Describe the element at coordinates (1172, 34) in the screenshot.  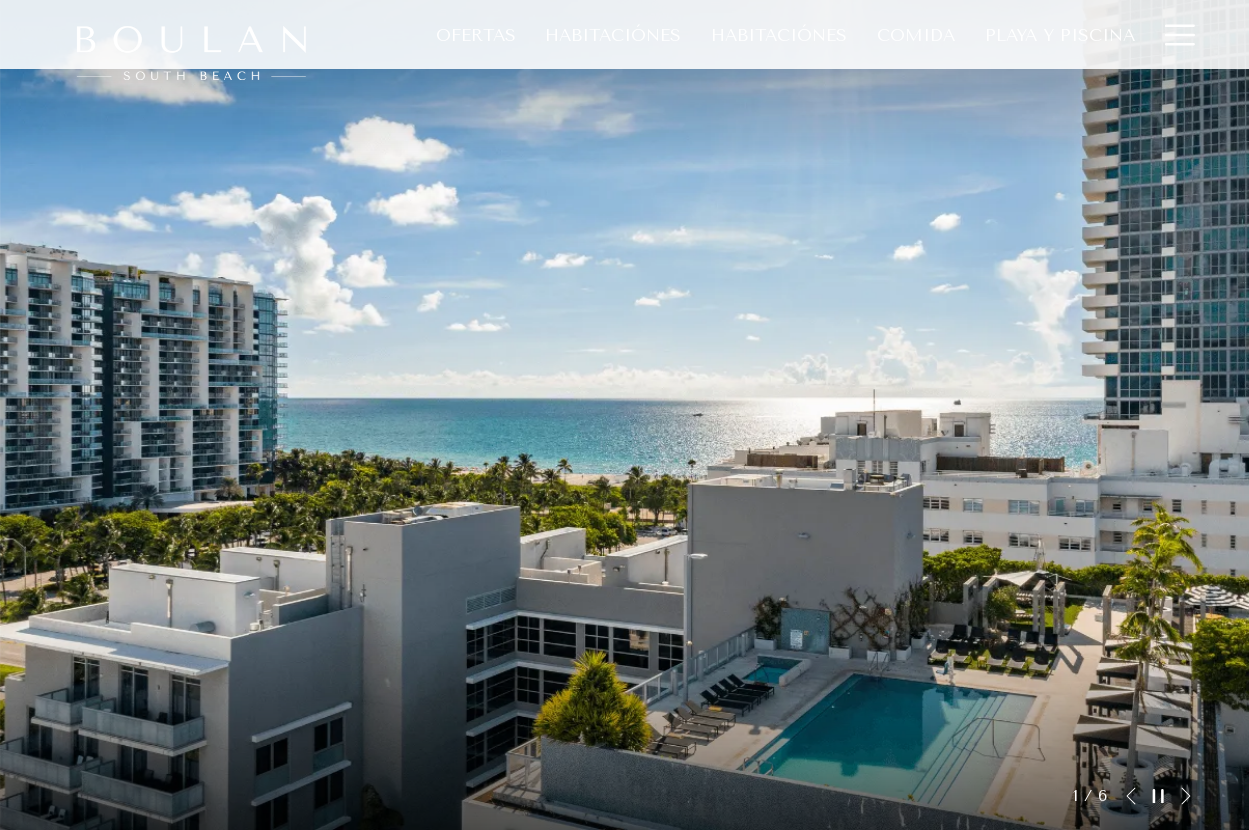
I see `[Hamburger Menu]` at that location.